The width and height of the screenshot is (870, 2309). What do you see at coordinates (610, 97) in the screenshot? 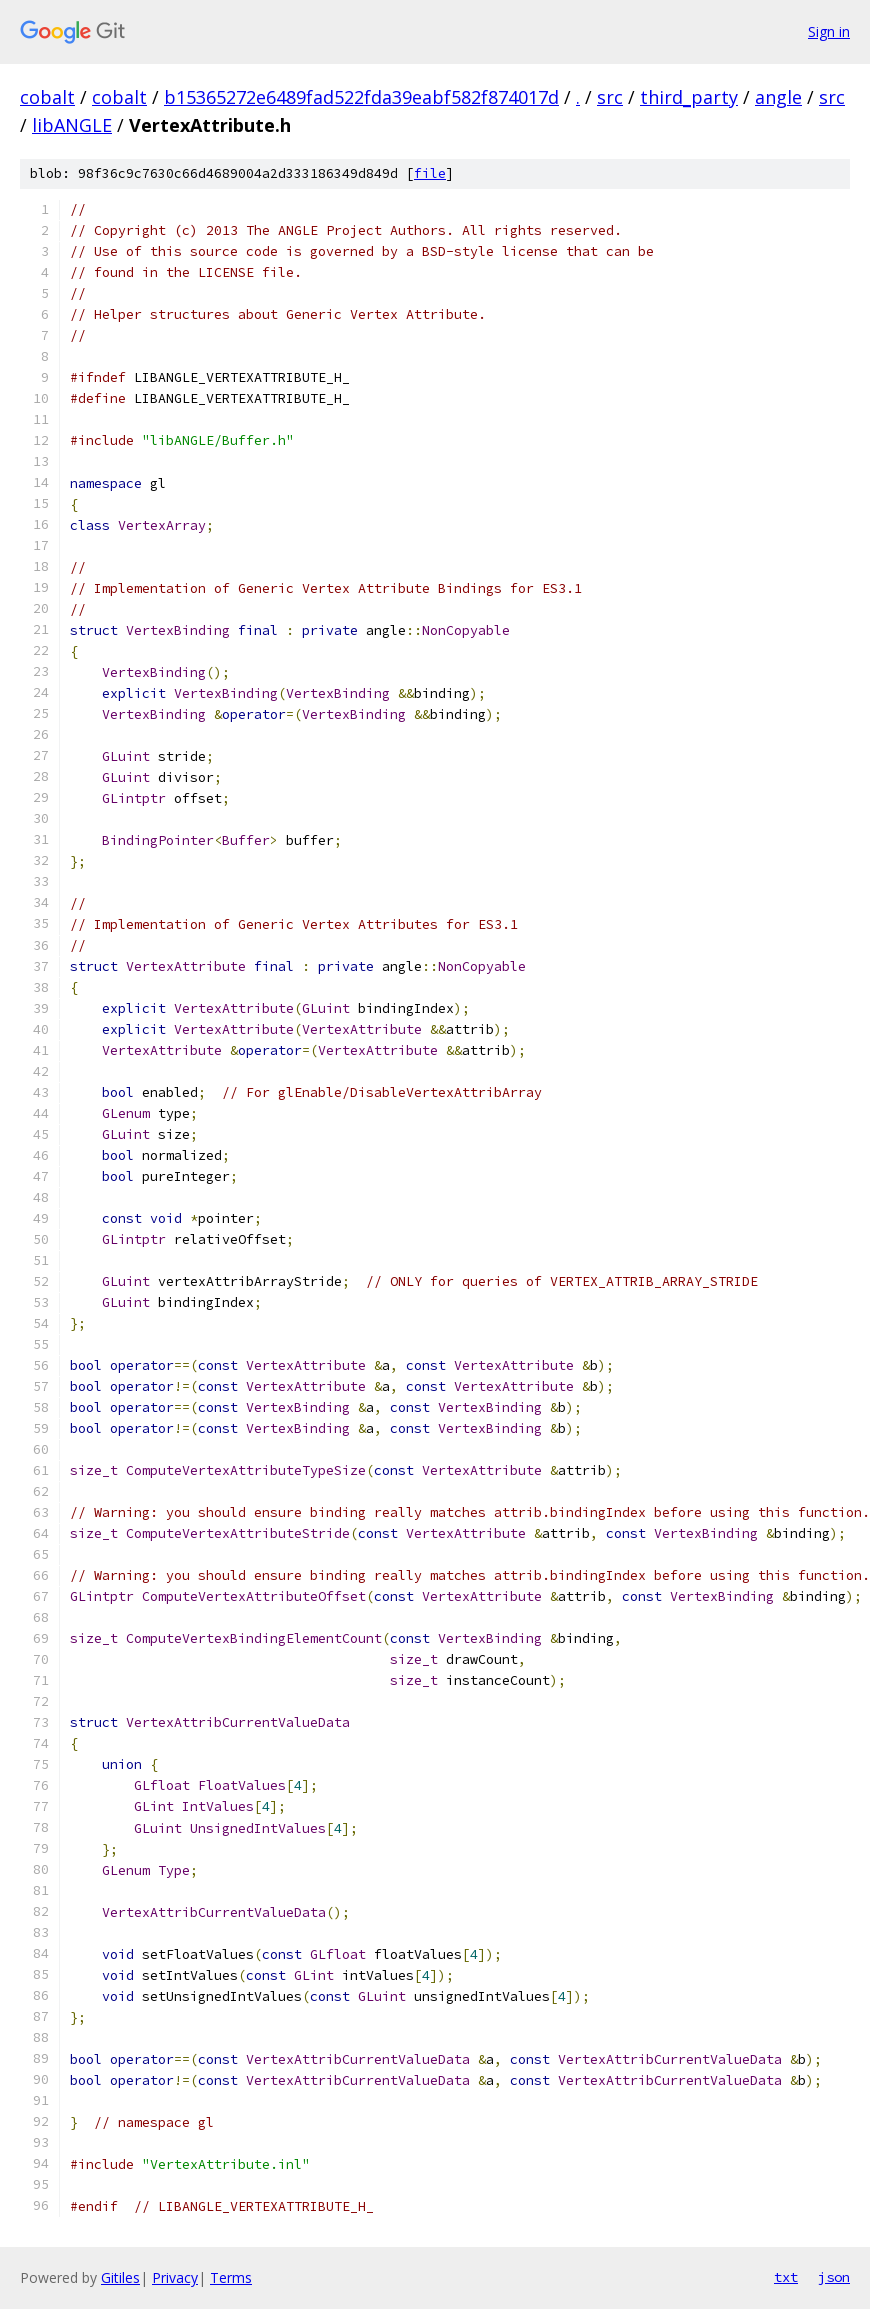
I see `src` at bounding box center [610, 97].